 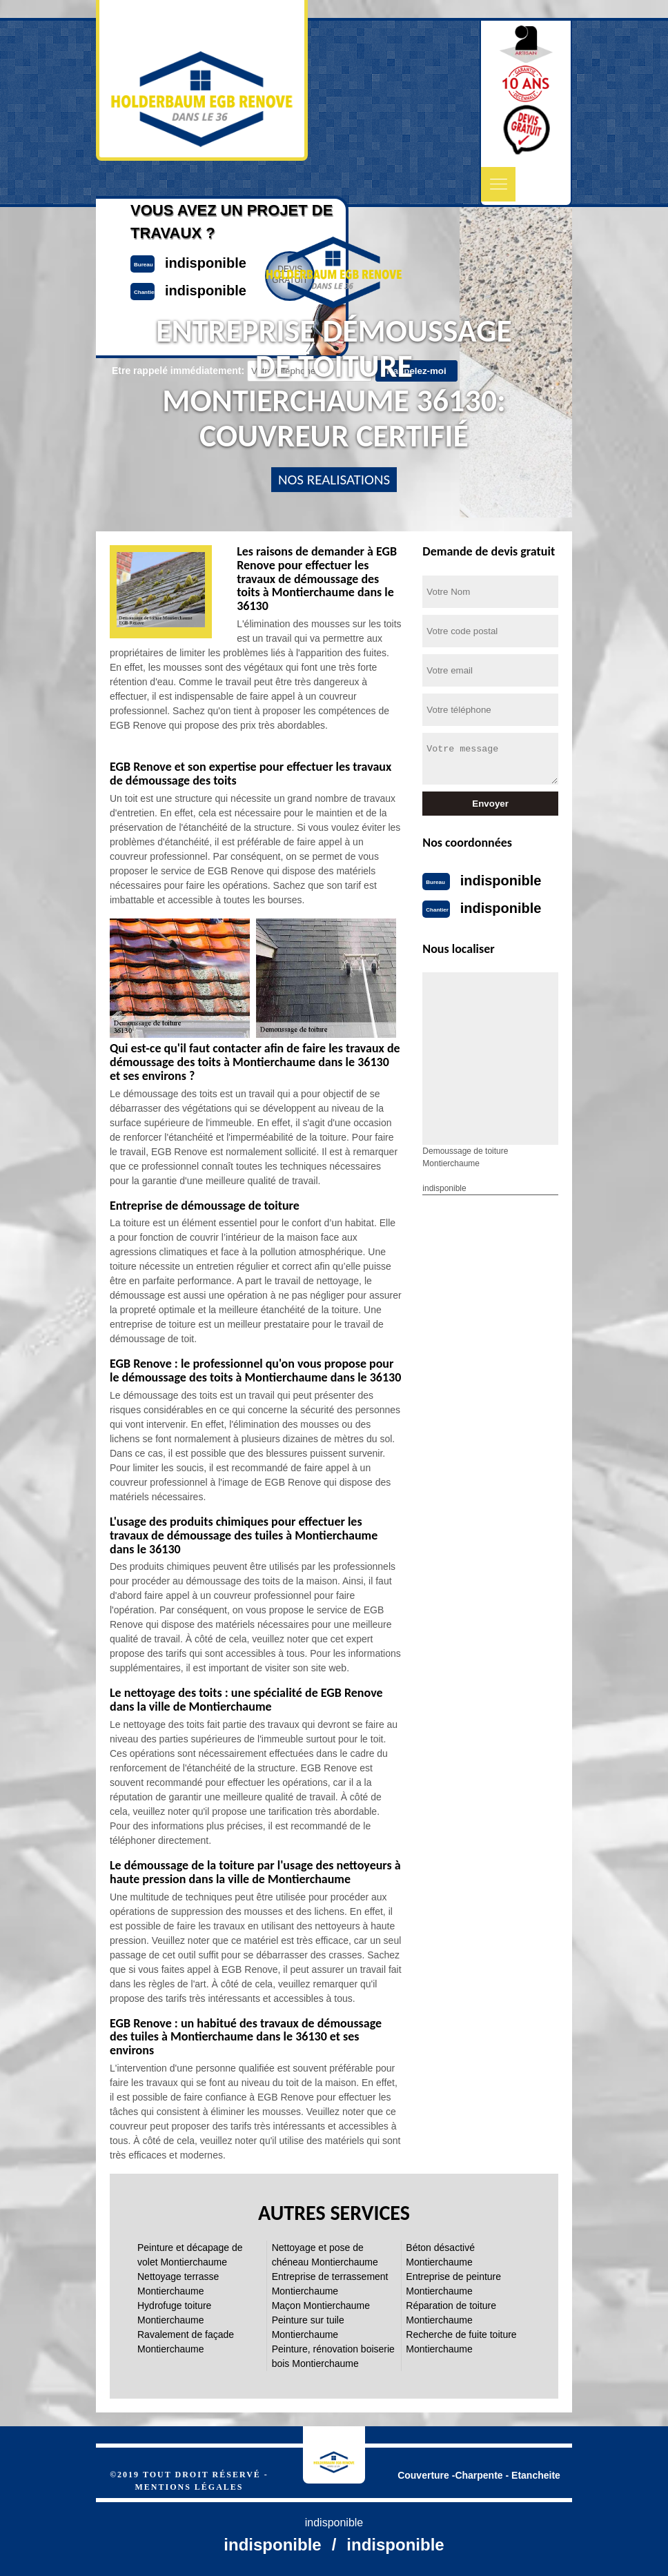 What do you see at coordinates (178, 2284) in the screenshot?
I see `Nettoyage terrasse Montierchaume` at bounding box center [178, 2284].